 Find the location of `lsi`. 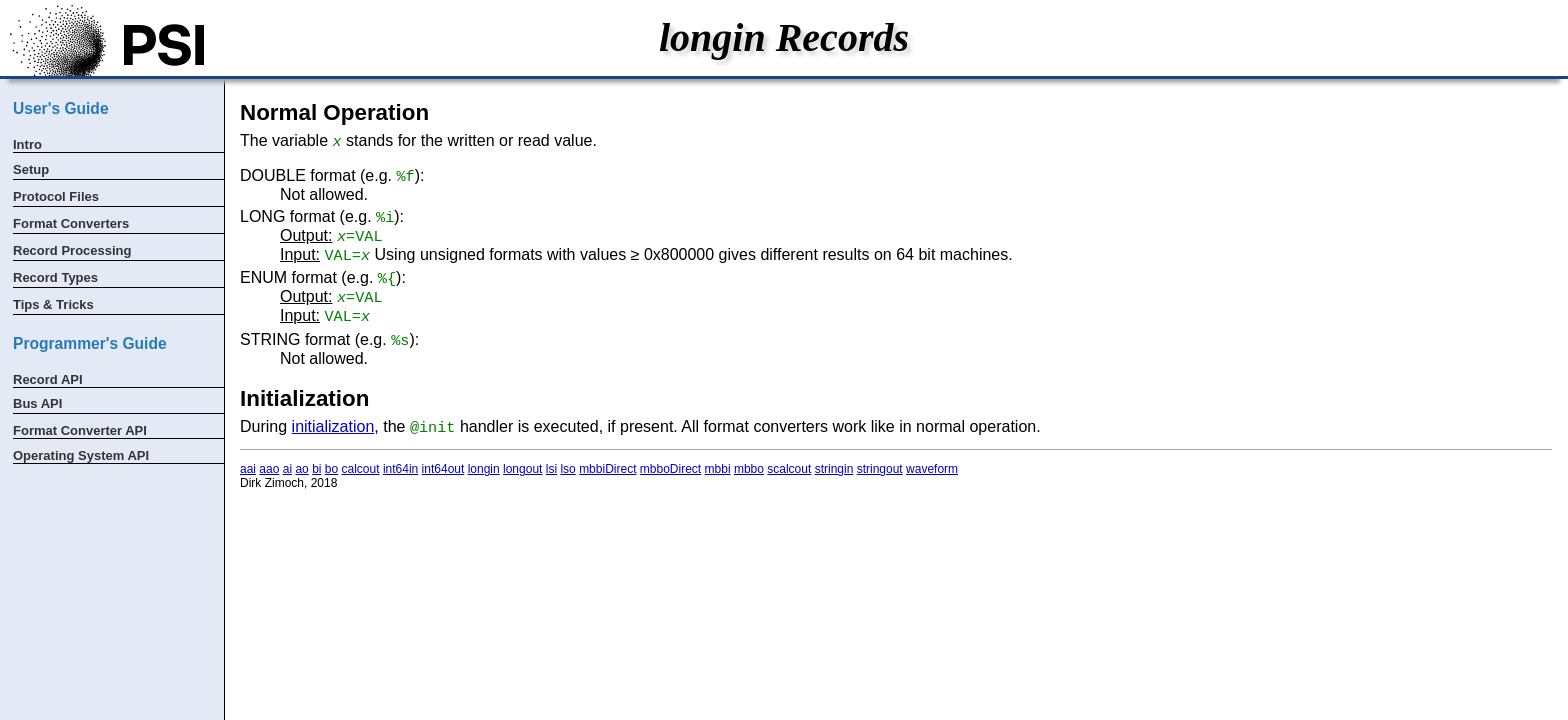

lsi is located at coordinates (551, 469).